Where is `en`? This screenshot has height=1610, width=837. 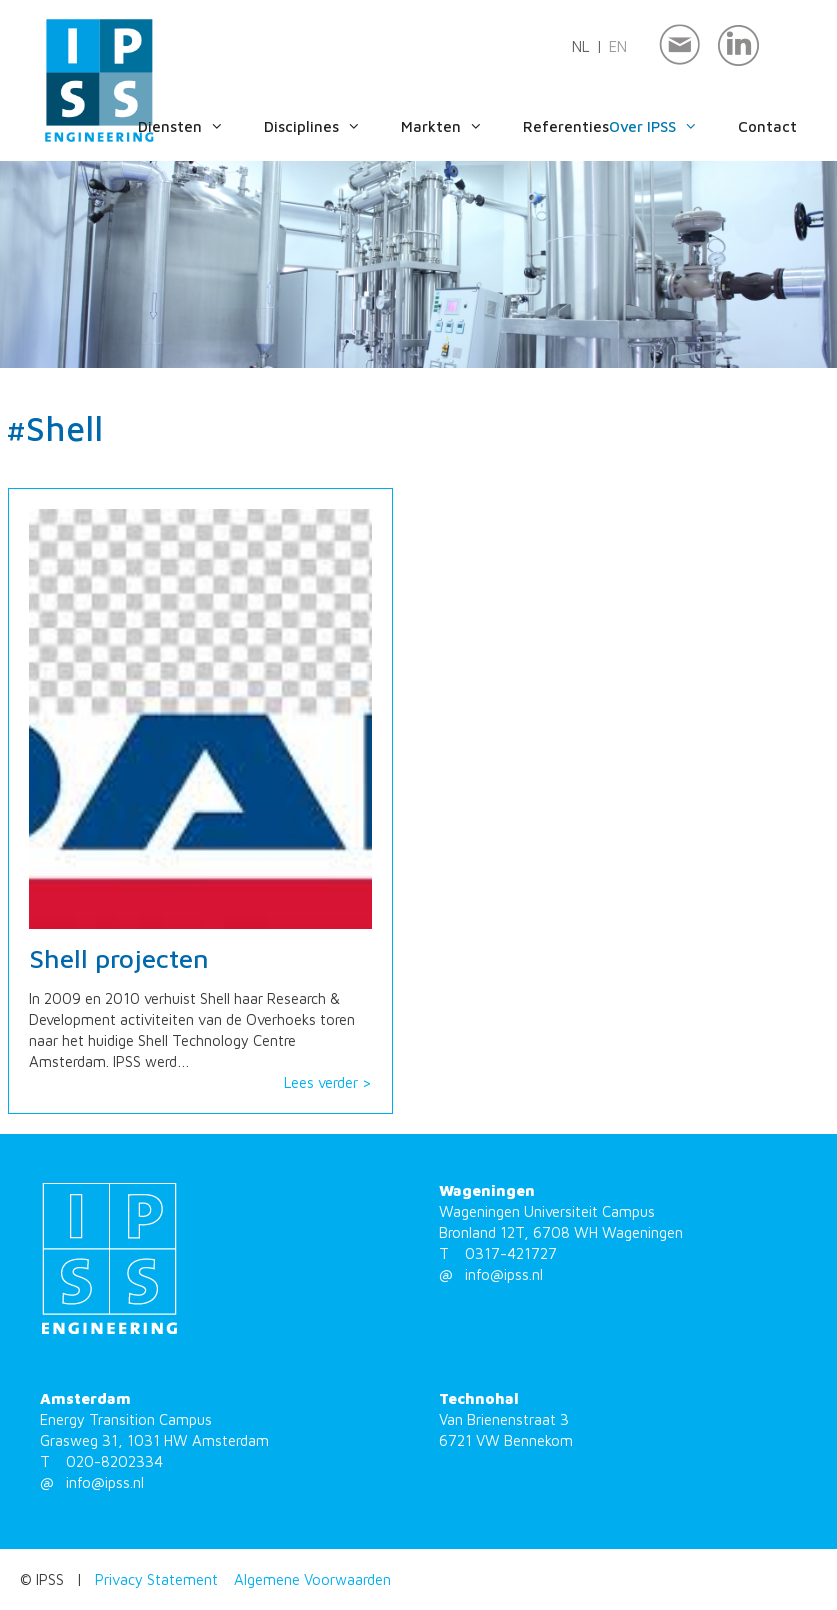 en is located at coordinates (618, 46).